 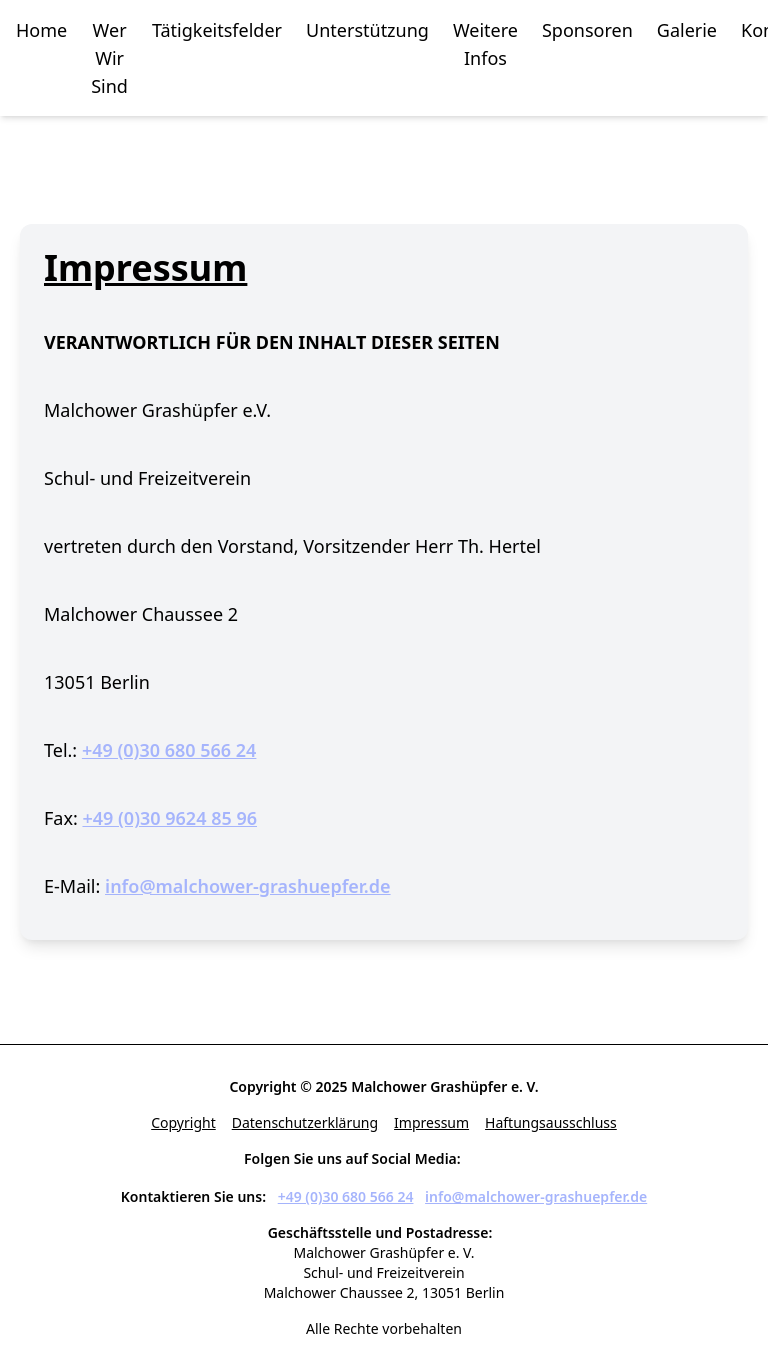 I want to click on info@malchower-grashuepfer.de, so click(x=248, y=886).